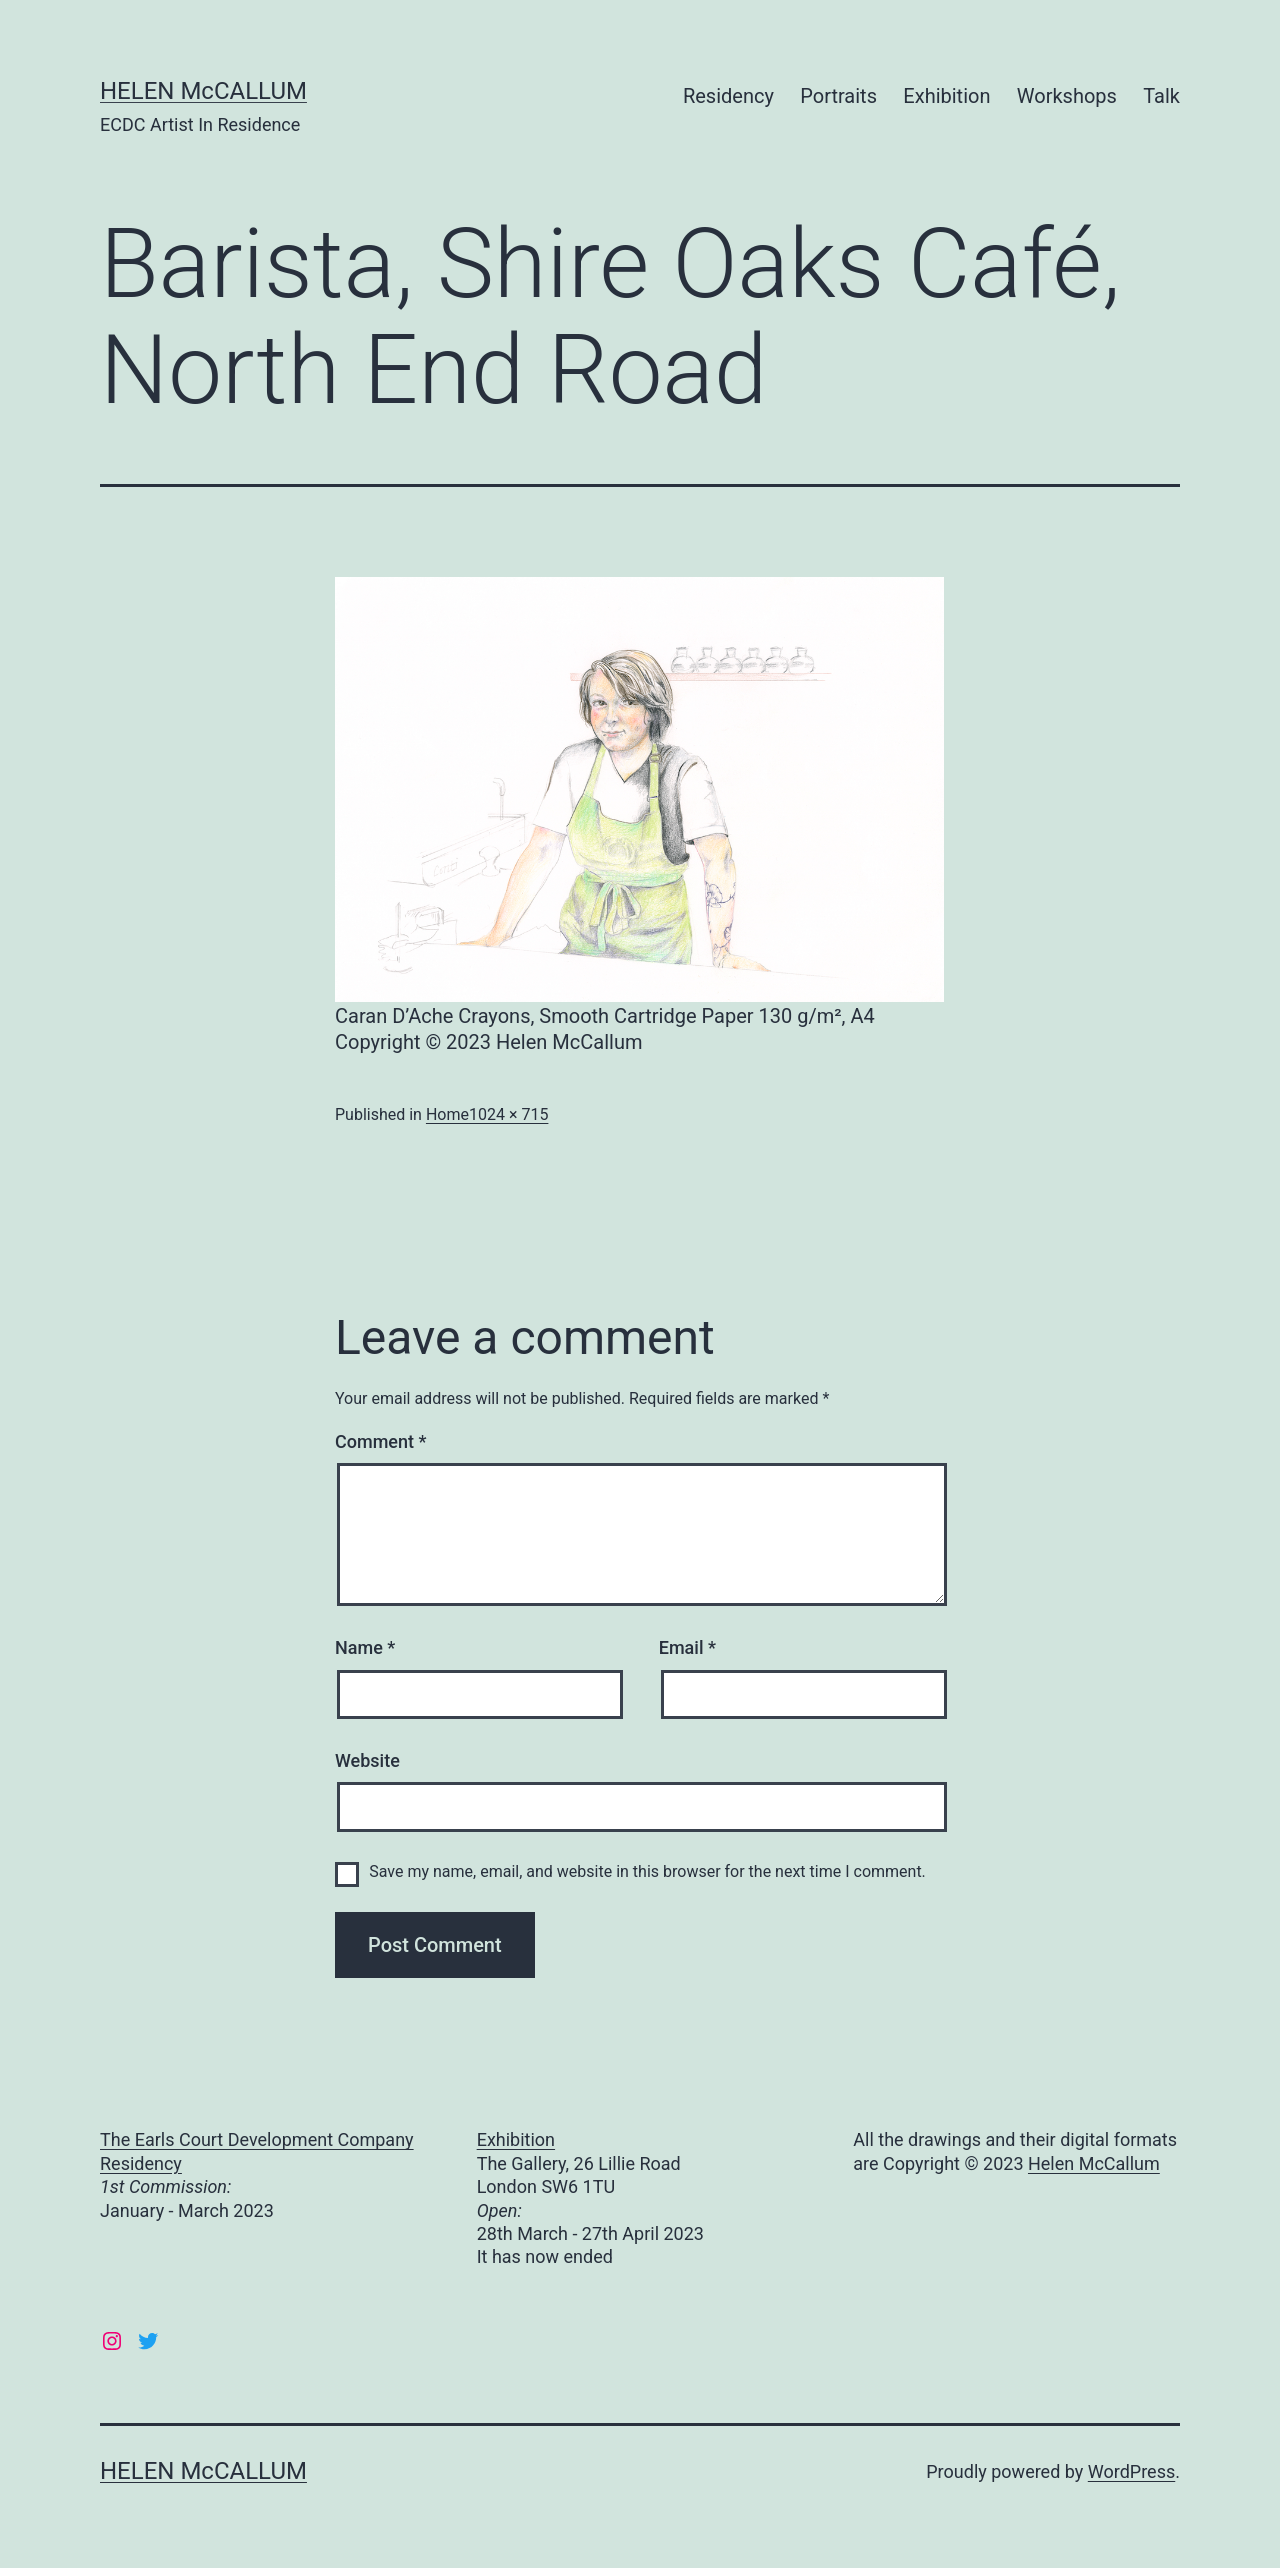 The width and height of the screenshot is (1280, 2568). What do you see at coordinates (365, 1647) in the screenshot?
I see `Name` at bounding box center [365, 1647].